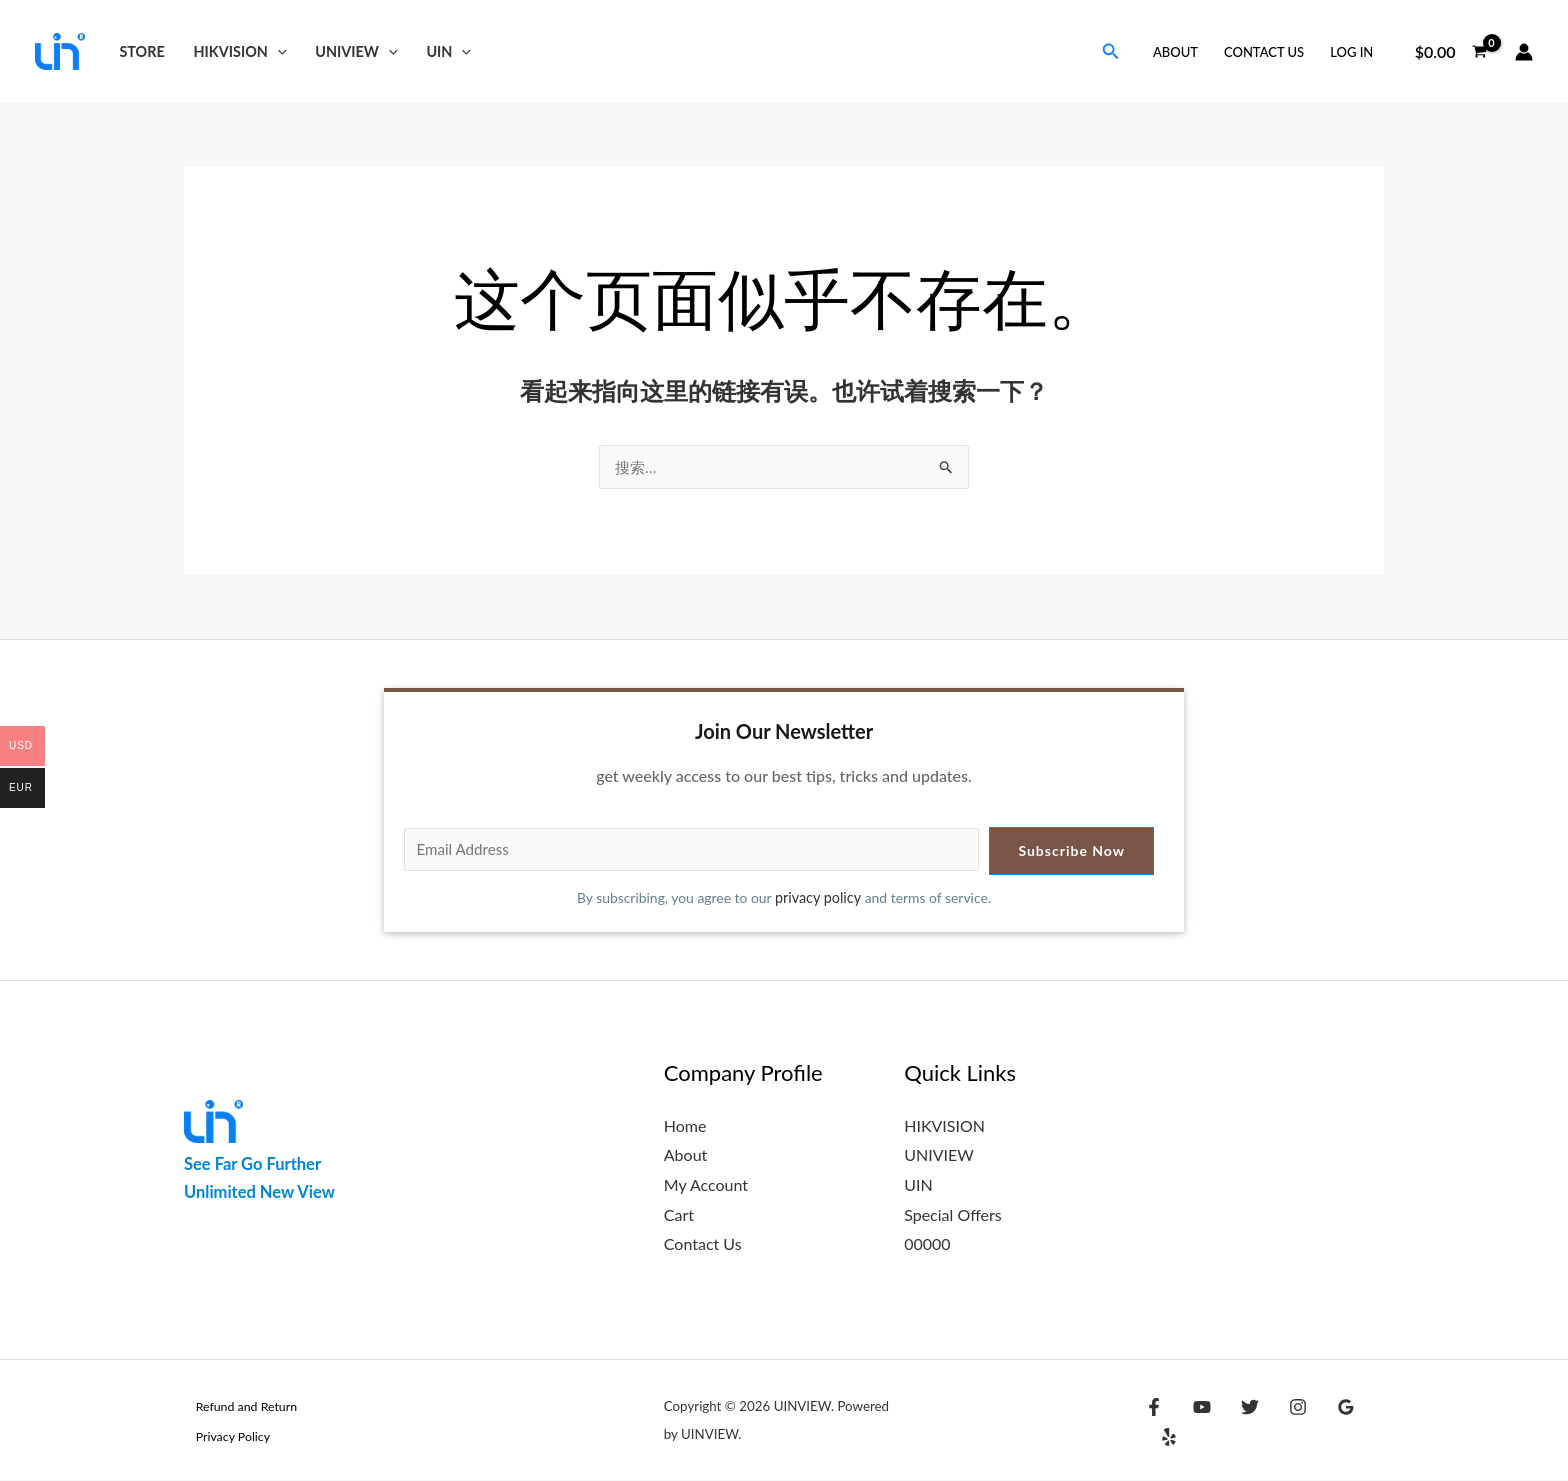 Image resolution: width=1568 pixels, height=1481 pixels. I want to click on HIKVISION, so click(240, 51).